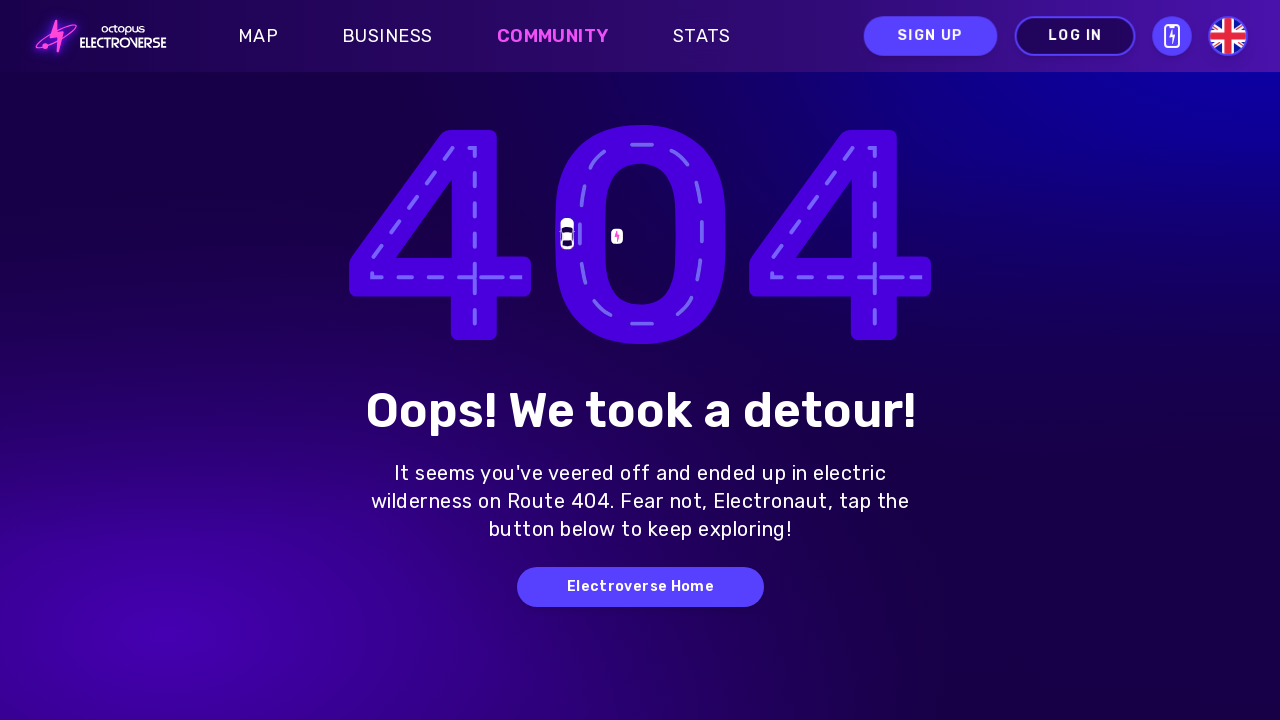  I want to click on Community, so click(553, 36).